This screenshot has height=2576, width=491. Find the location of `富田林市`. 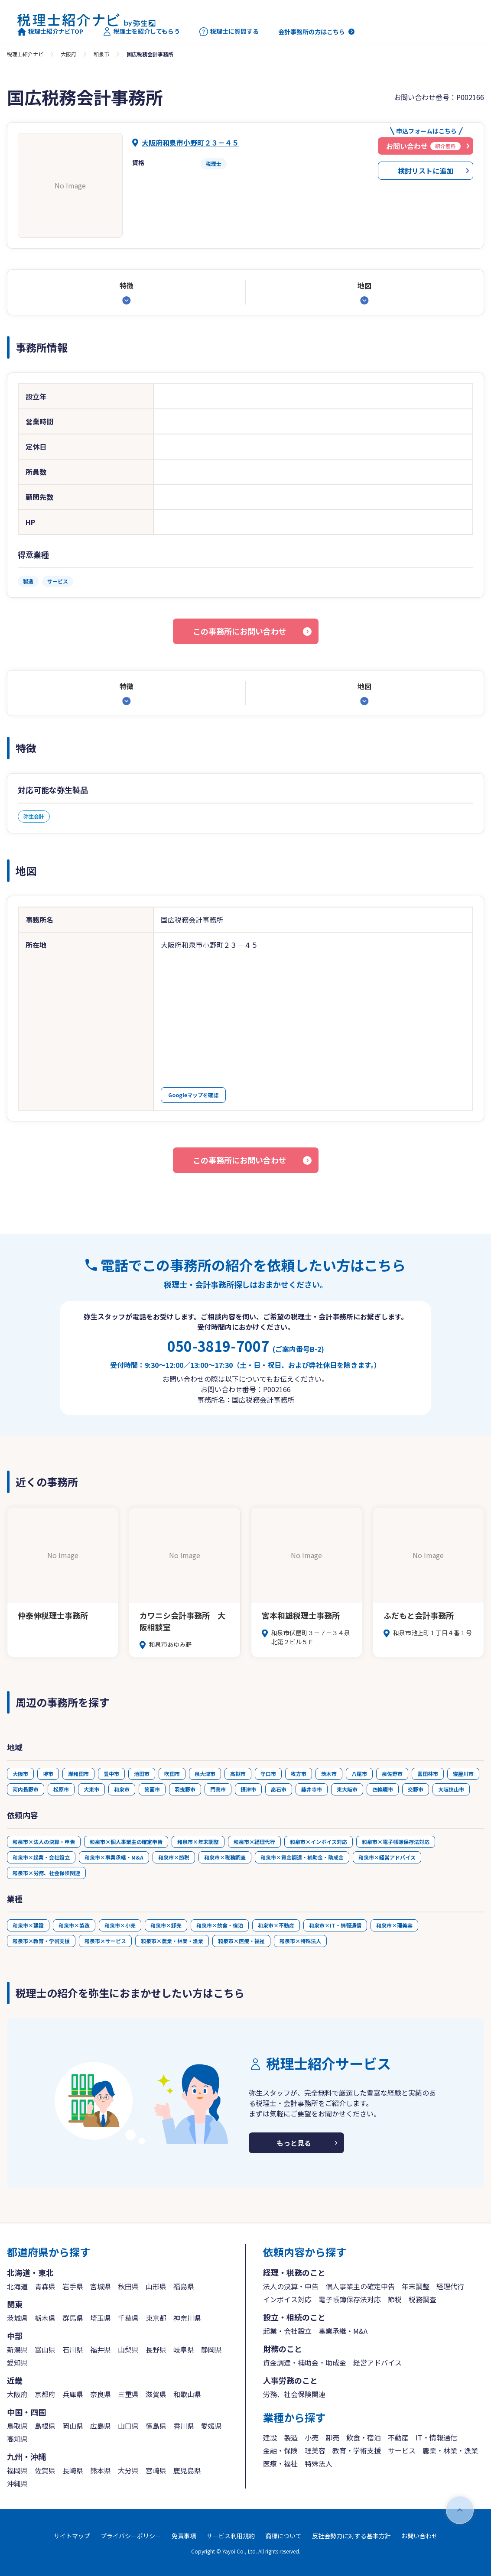

富田林市 is located at coordinates (427, 1773).